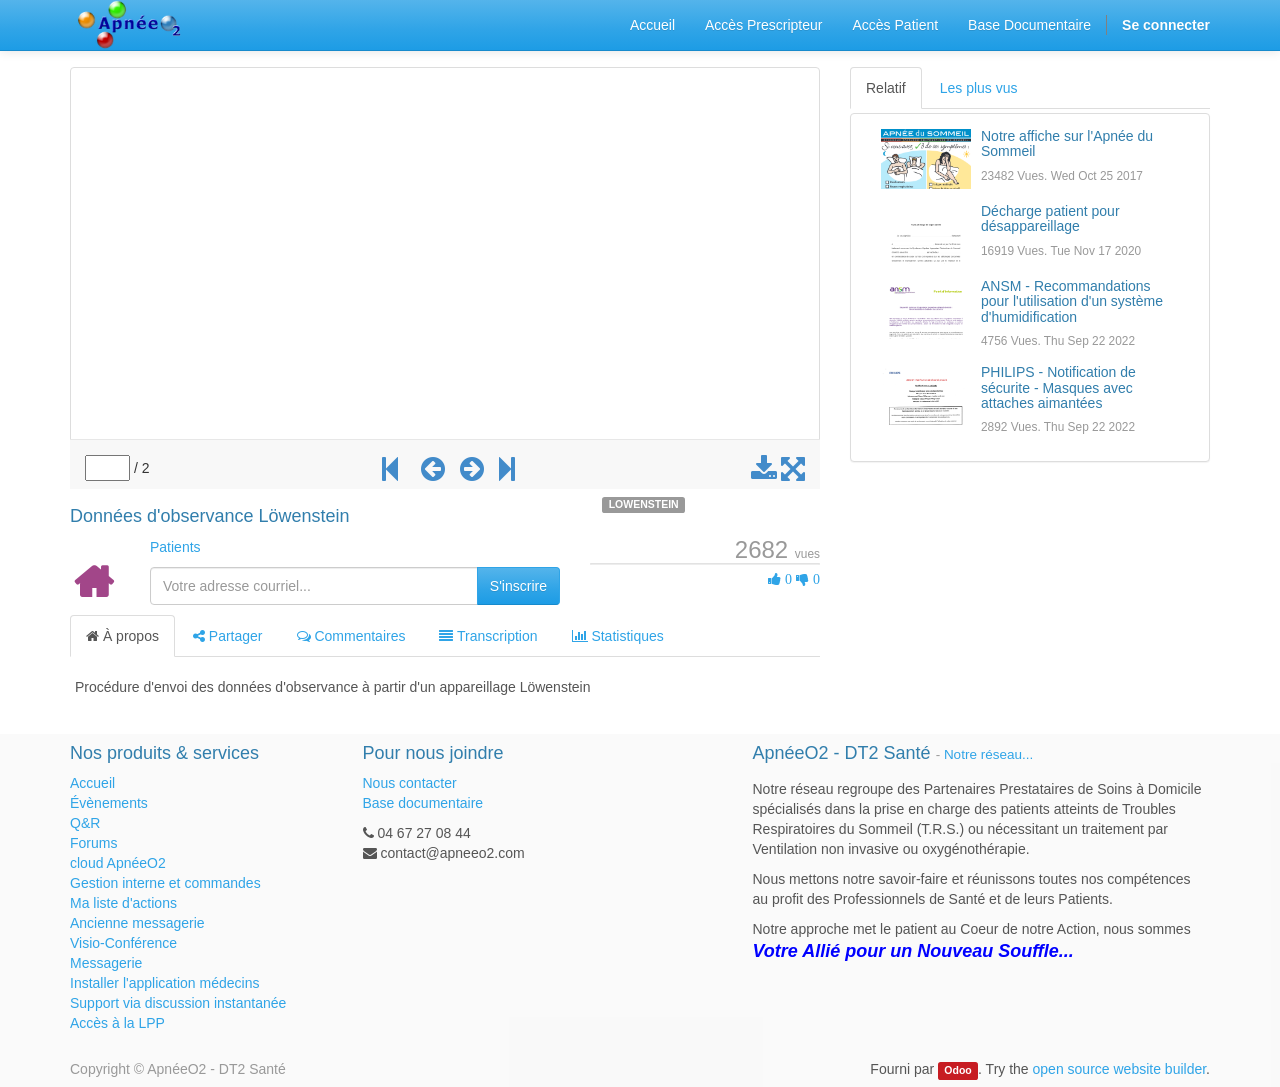 This screenshot has height=1087, width=1280. Describe the element at coordinates (518, 586) in the screenshot. I see `S'inscrire` at that location.